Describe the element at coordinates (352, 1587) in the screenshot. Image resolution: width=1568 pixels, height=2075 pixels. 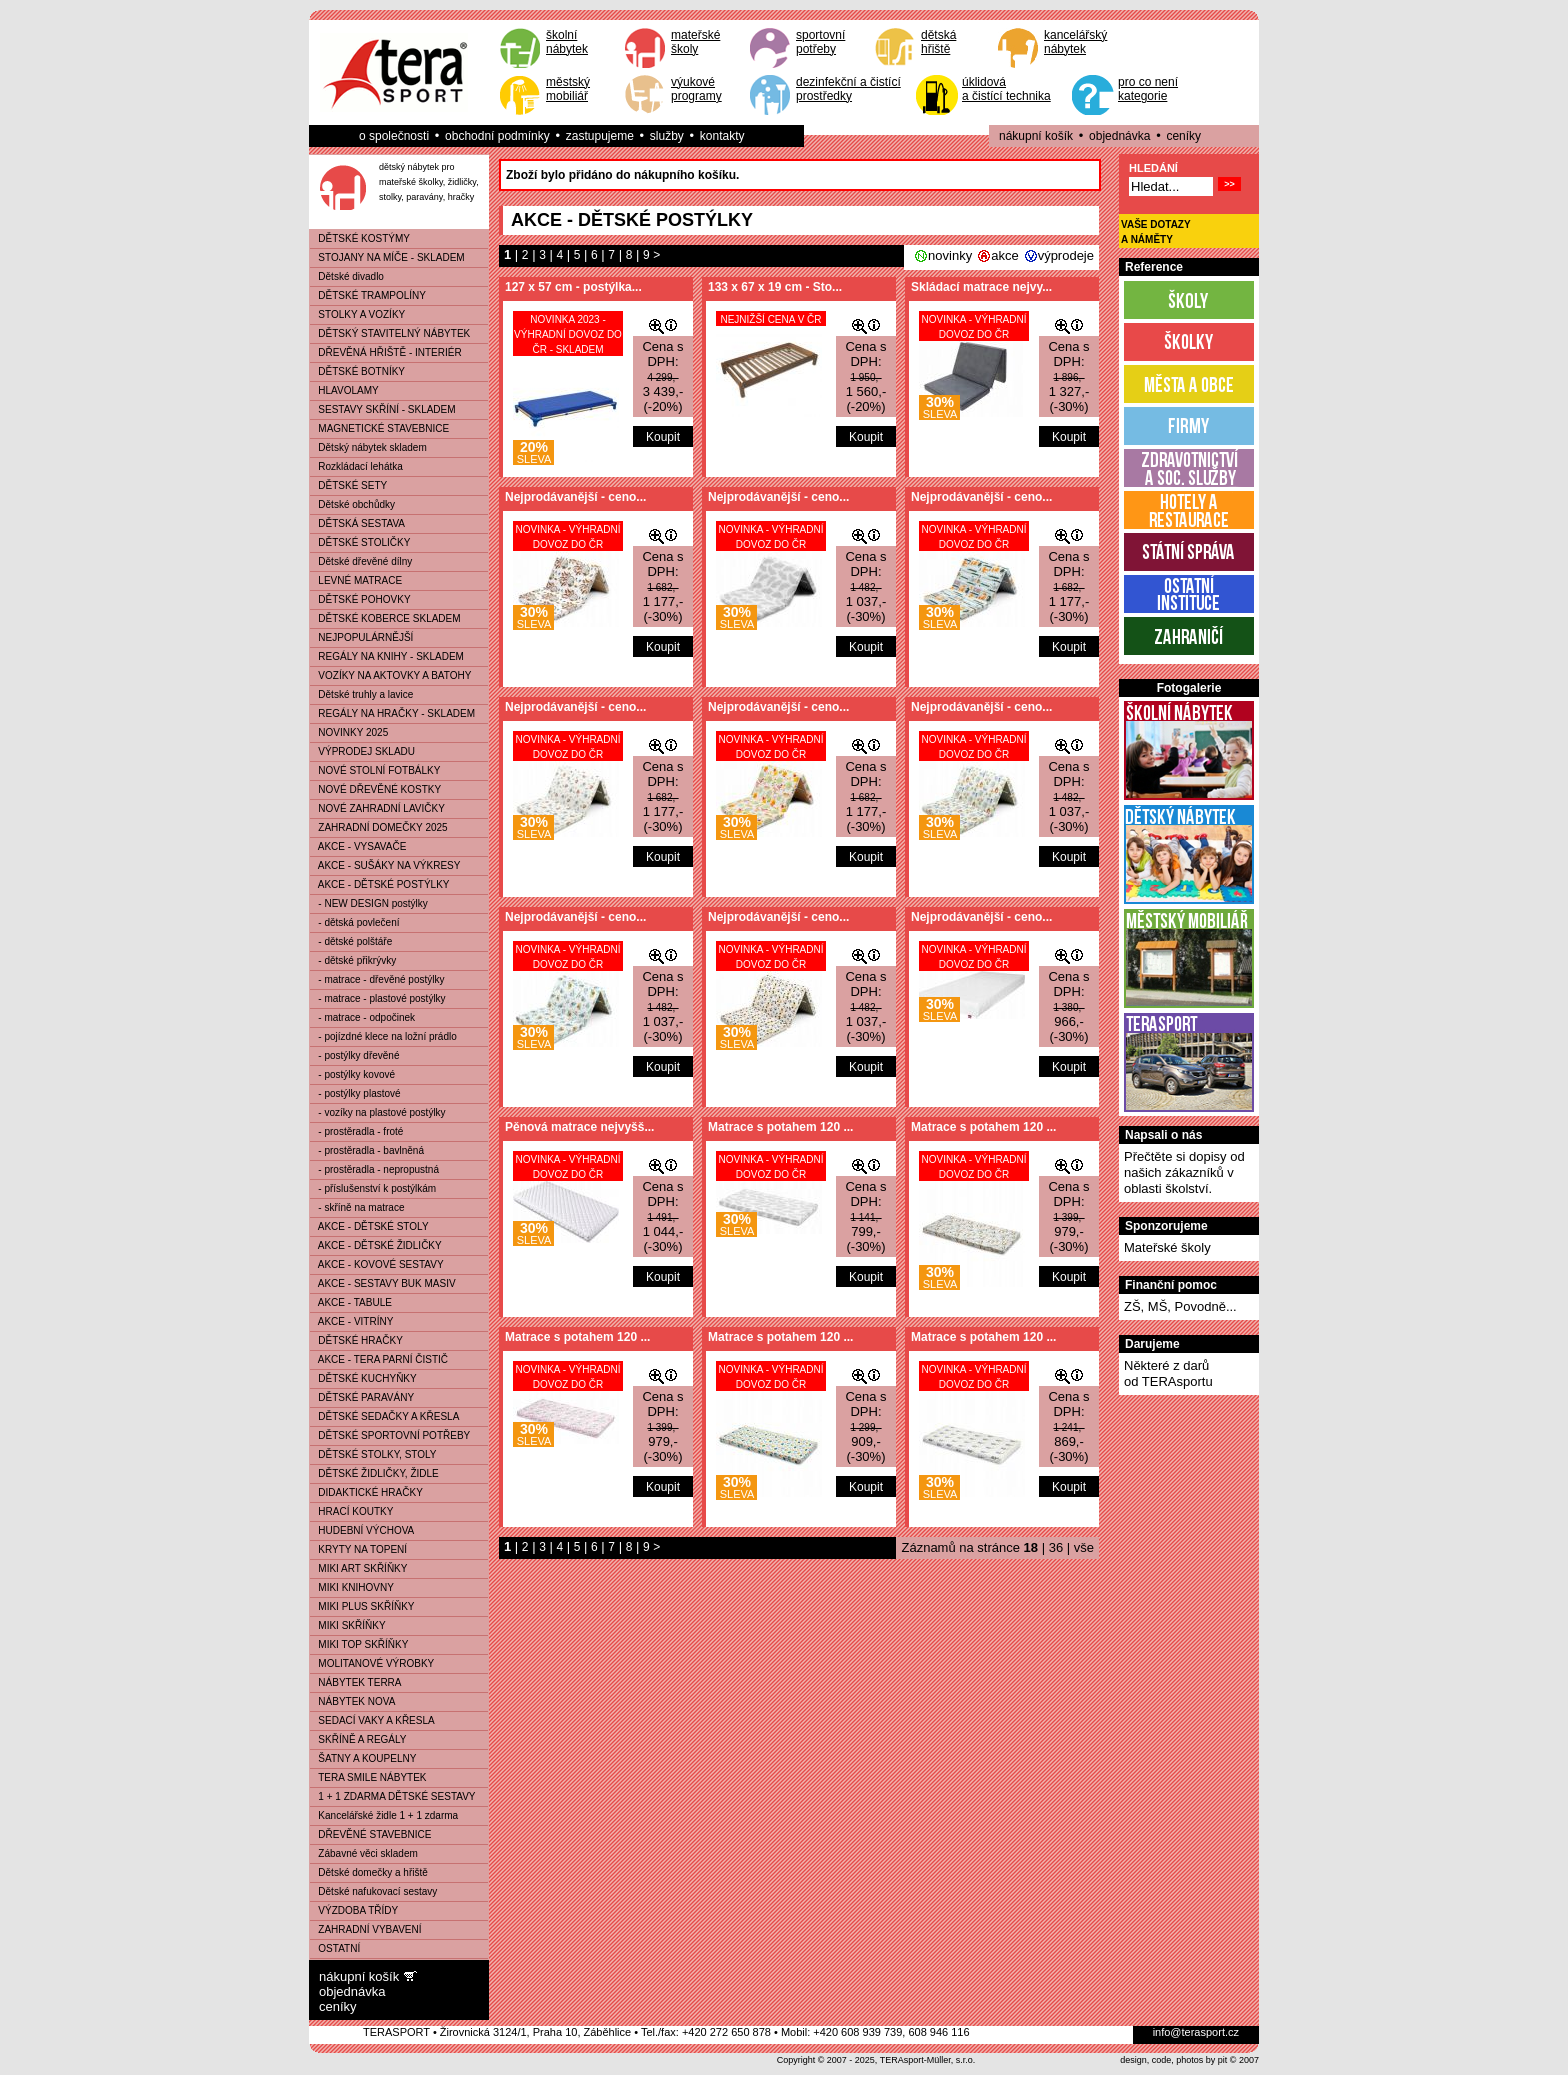
I see `MIKI KNIHOVNY` at that location.